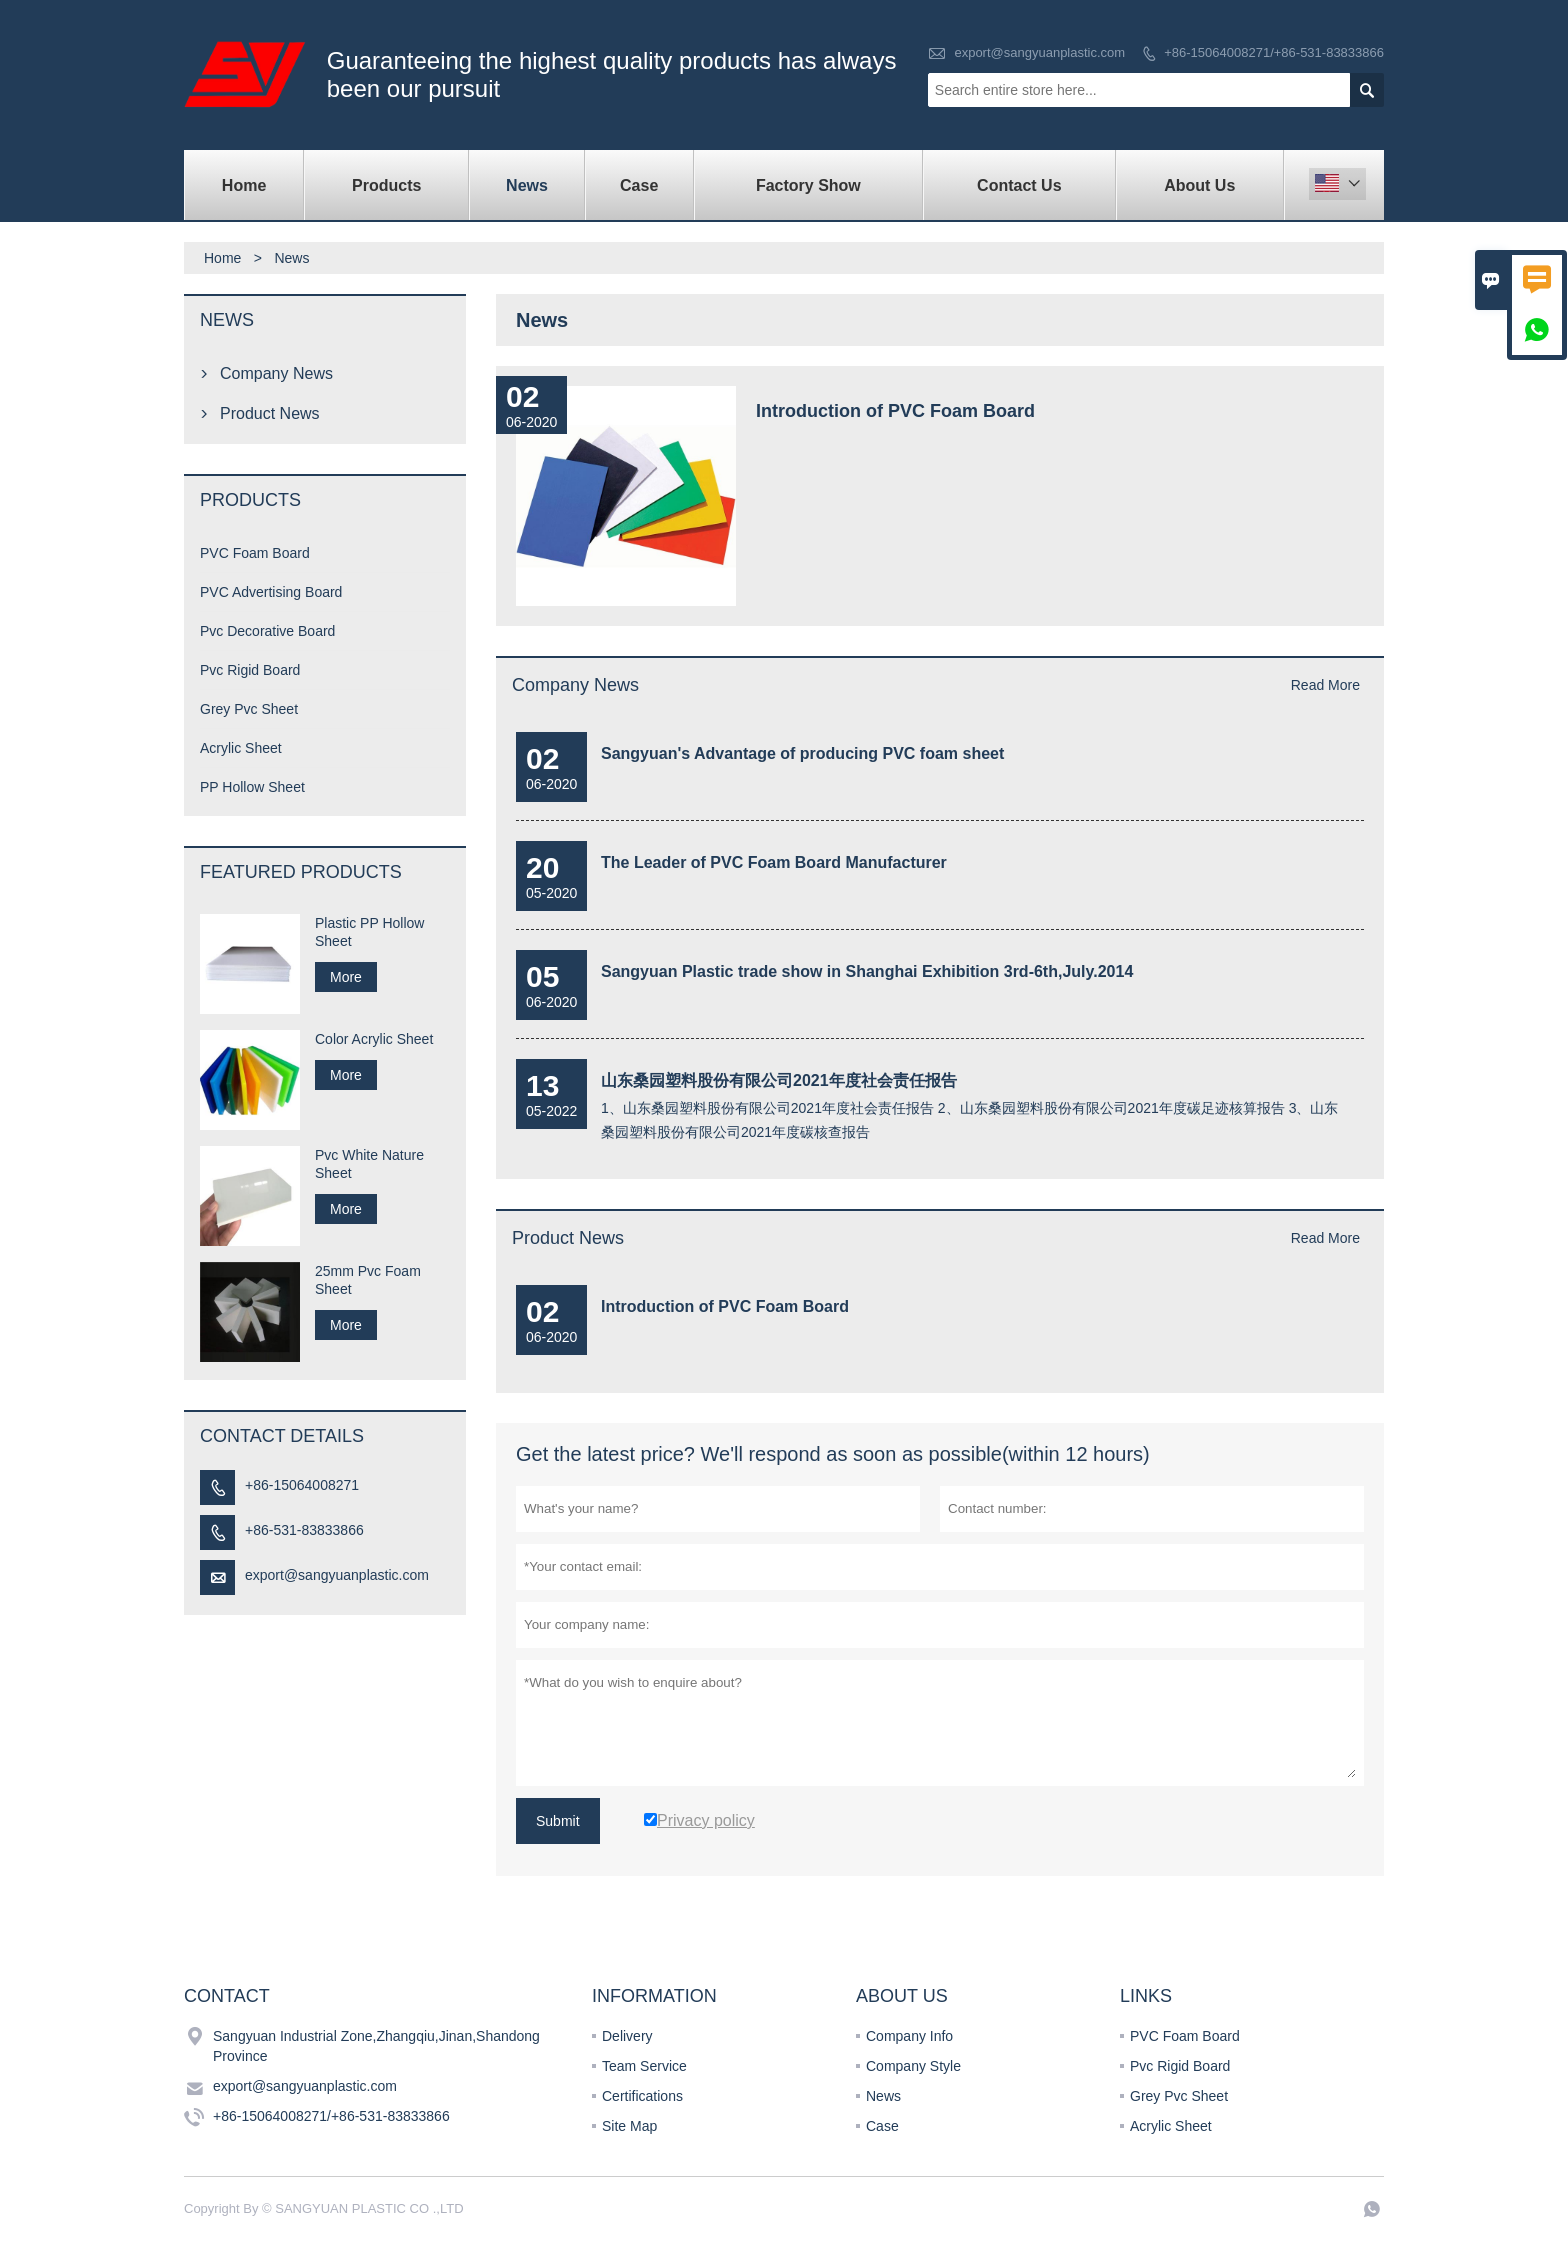  Describe the element at coordinates (627, 2036) in the screenshot. I see `Delivery` at that location.